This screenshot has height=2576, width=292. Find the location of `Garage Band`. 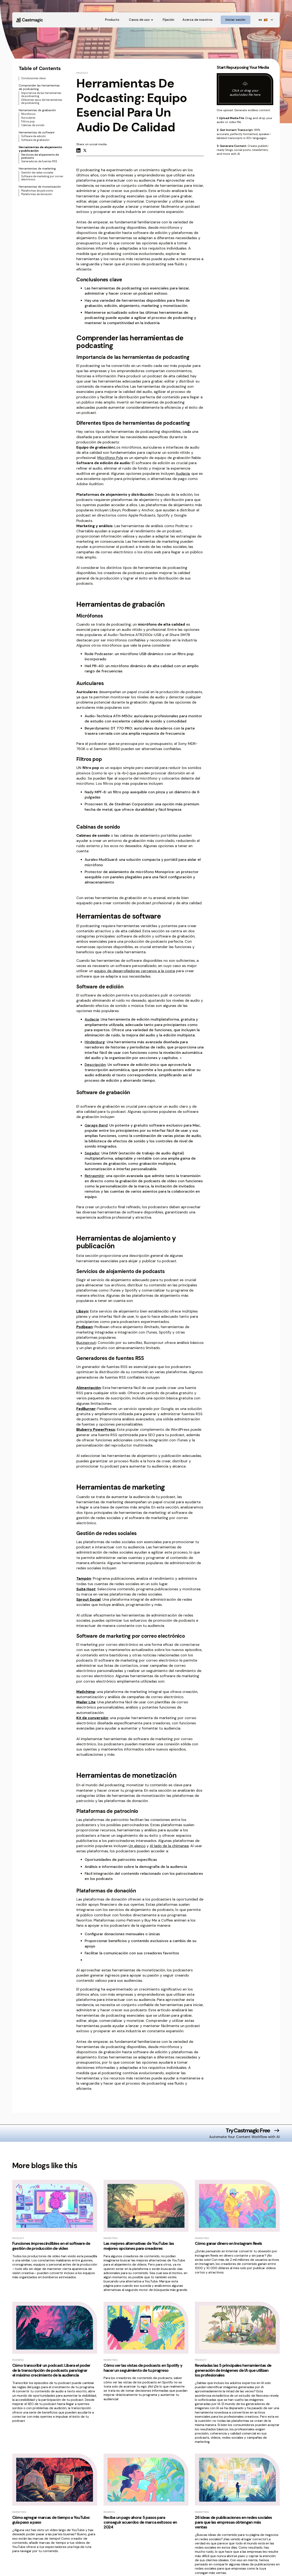

Garage Band is located at coordinates (96, 1125).